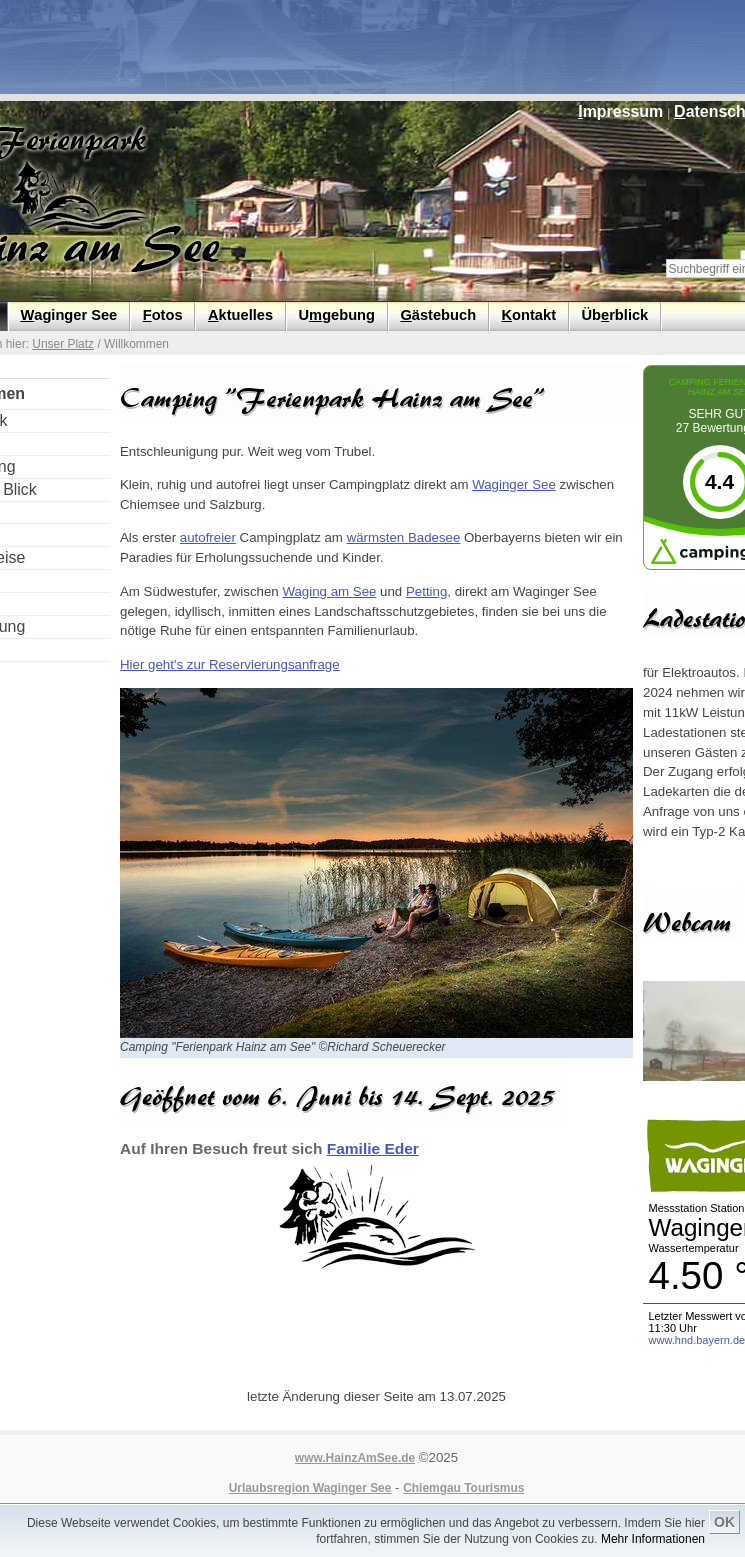  Describe the element at coordinates (329, 591) in the screenshot. I see `Waging am See` at that location.